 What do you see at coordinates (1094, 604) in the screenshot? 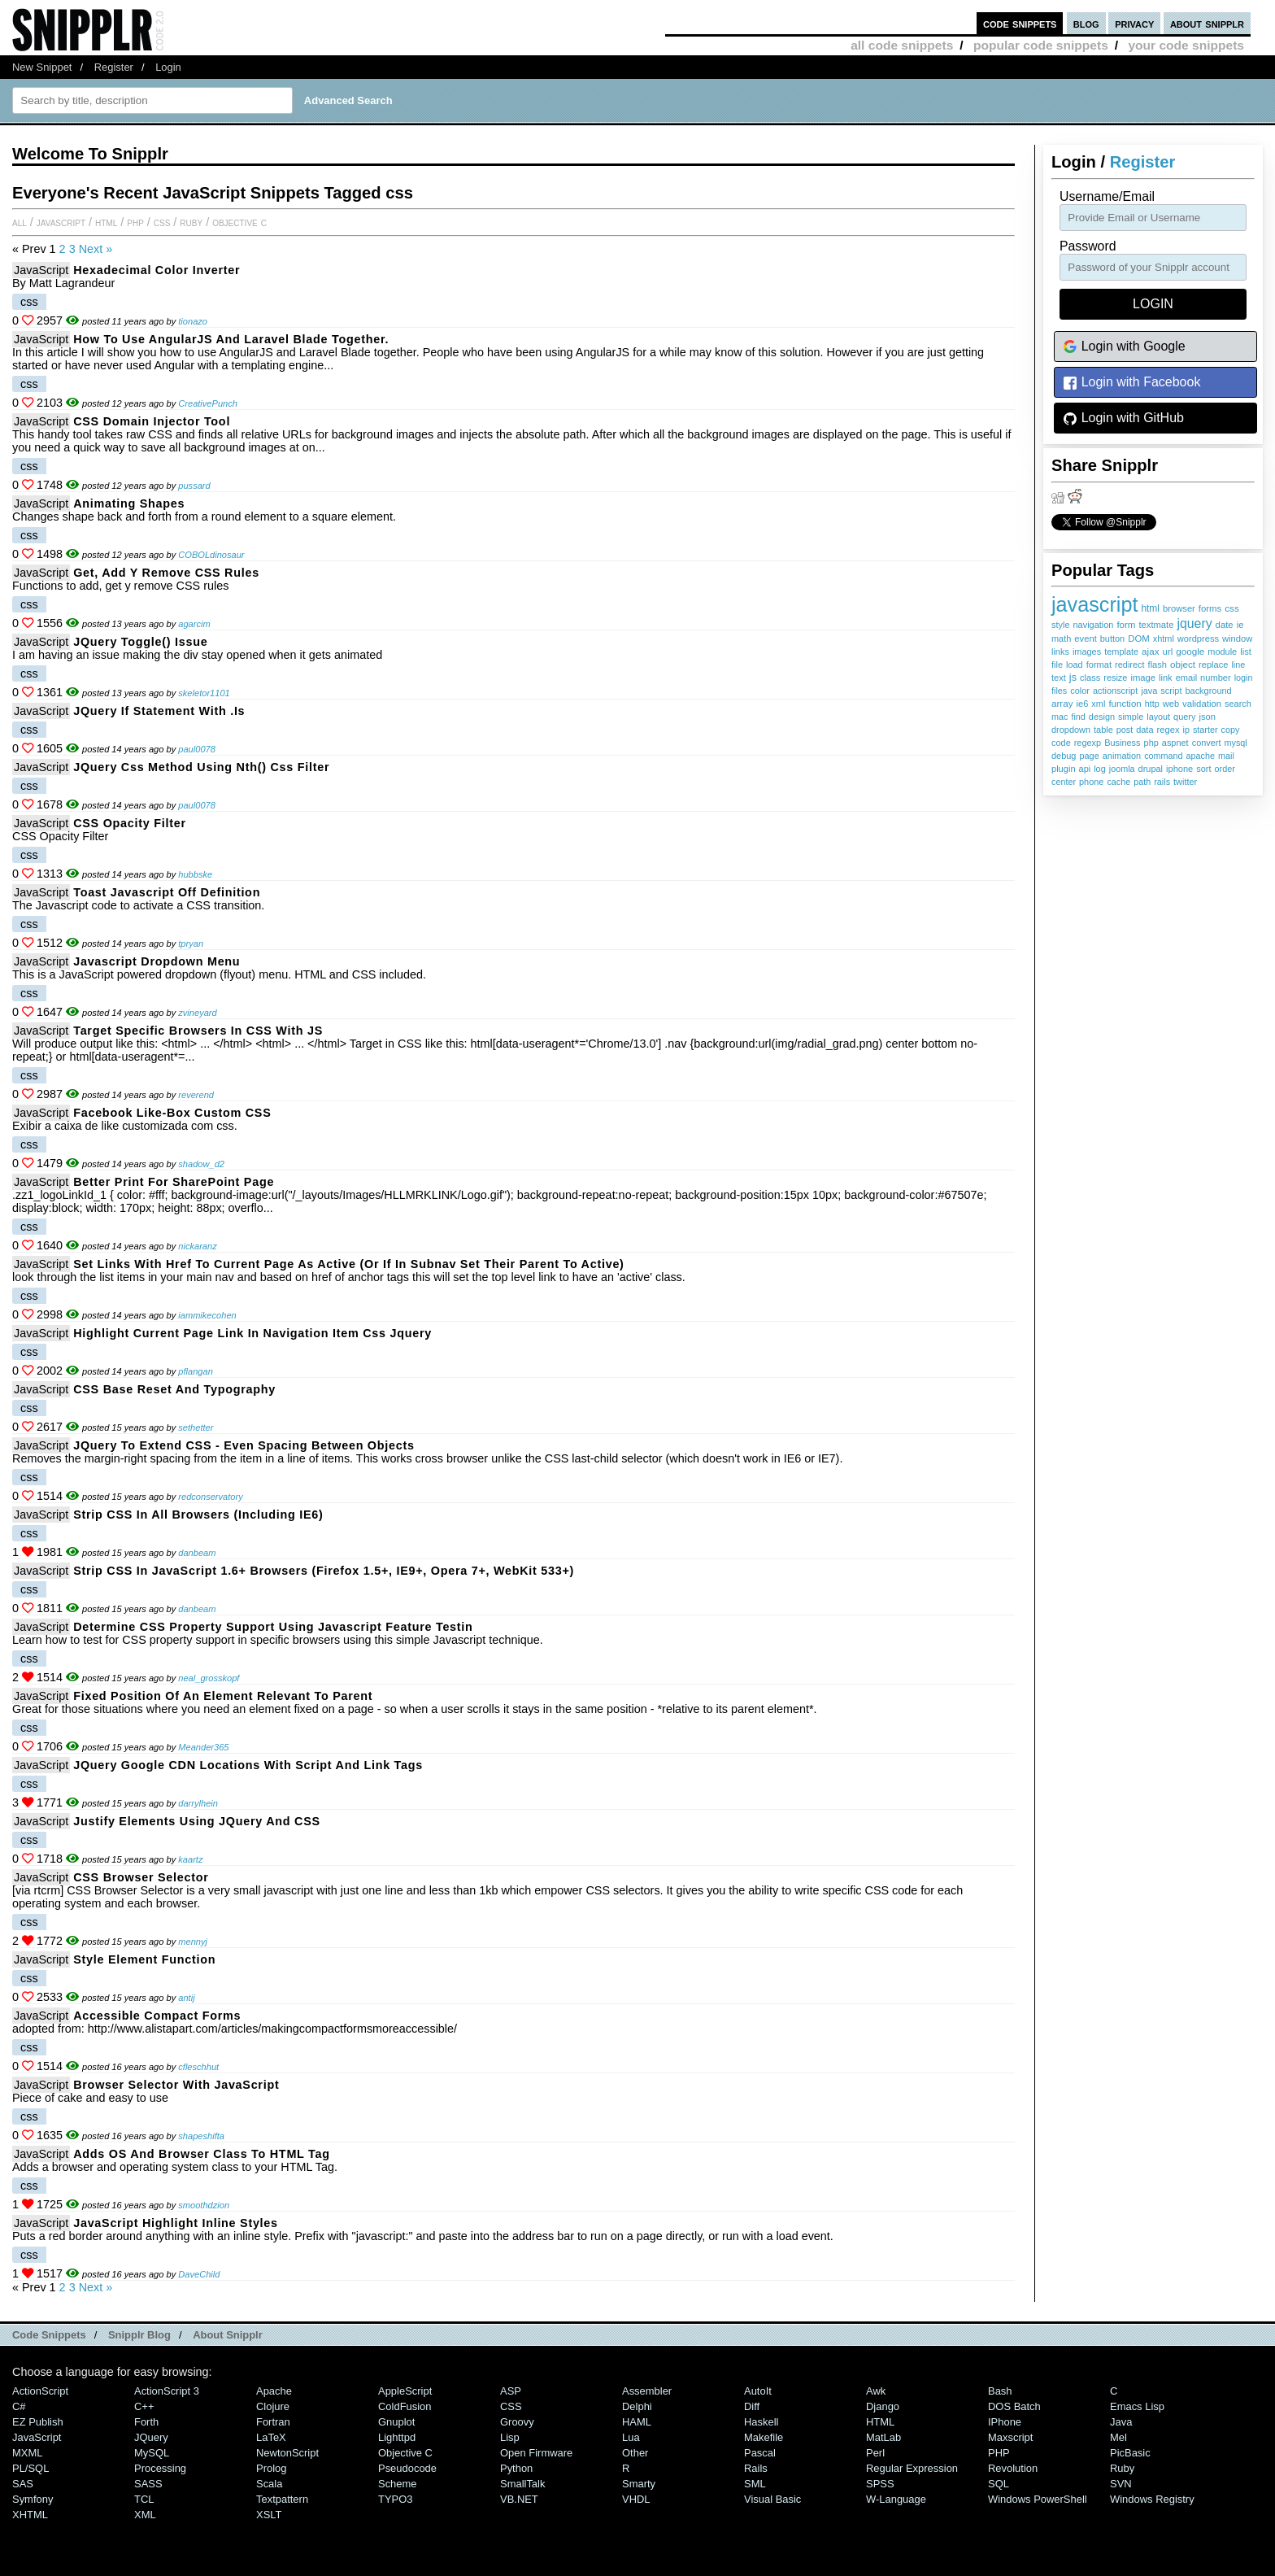
I see `javascript` at bounding box center [1094, 604].